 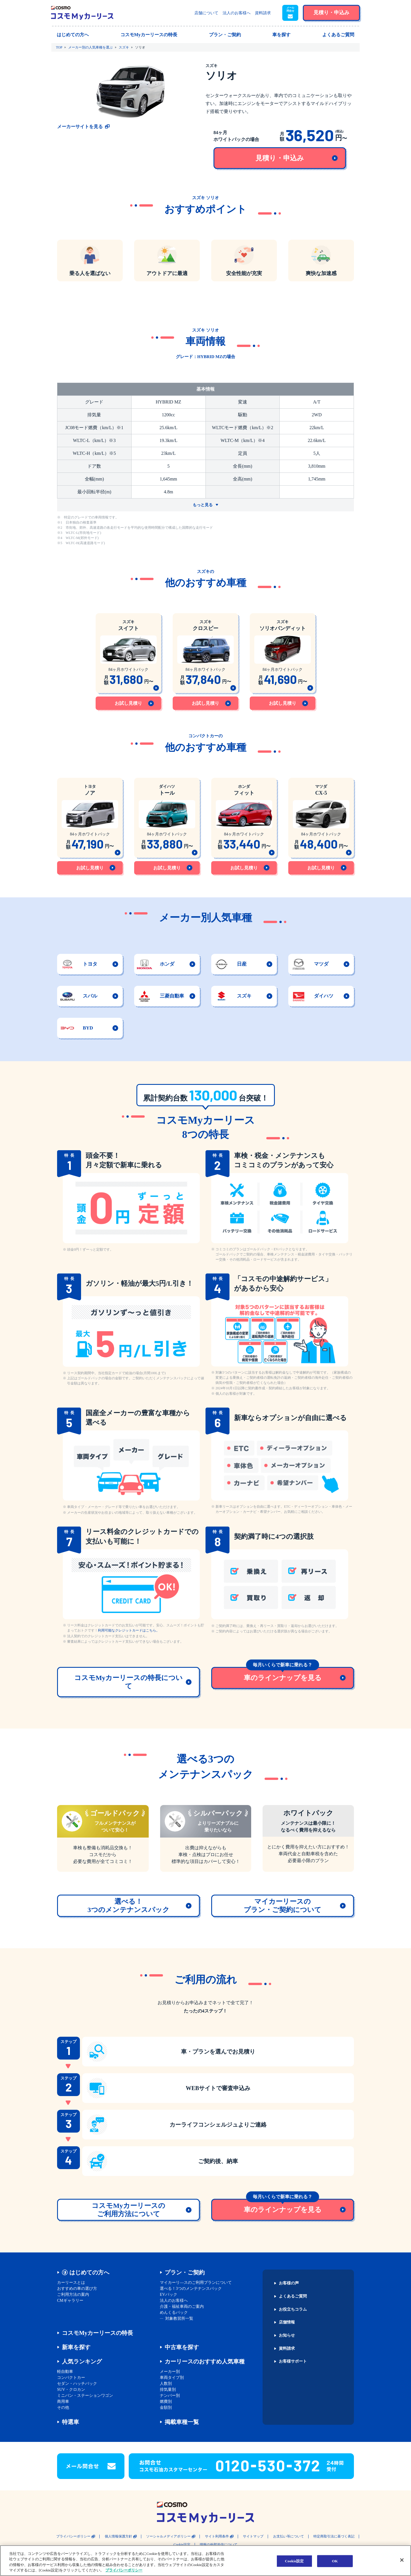 I want to click on スズキ, so click(x=124, y=47).